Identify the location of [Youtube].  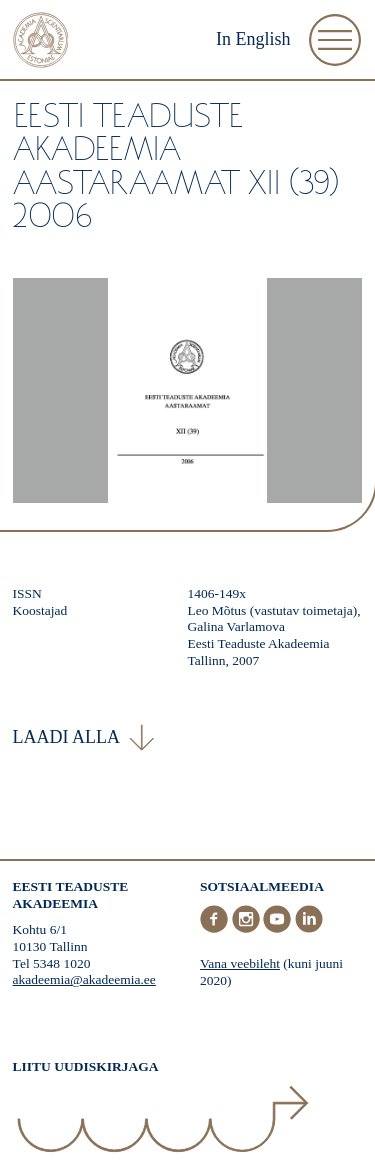
(279, 928).